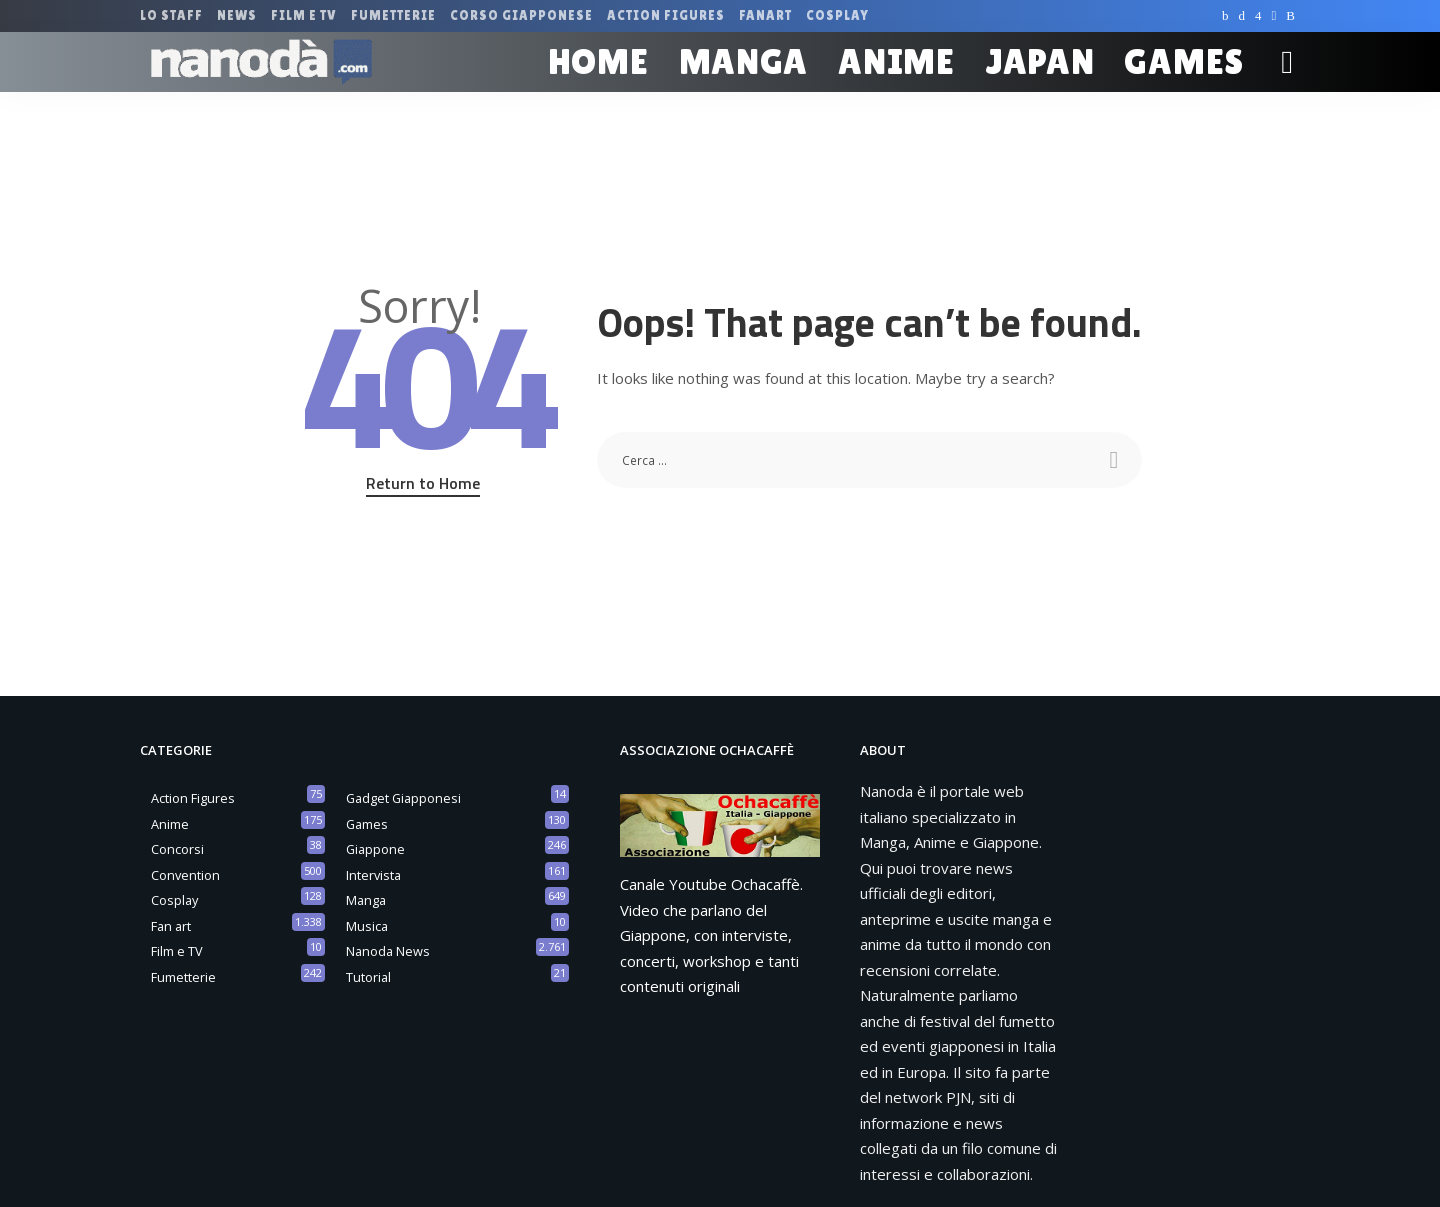  I want to click on Return to Home, so click(423, 483).